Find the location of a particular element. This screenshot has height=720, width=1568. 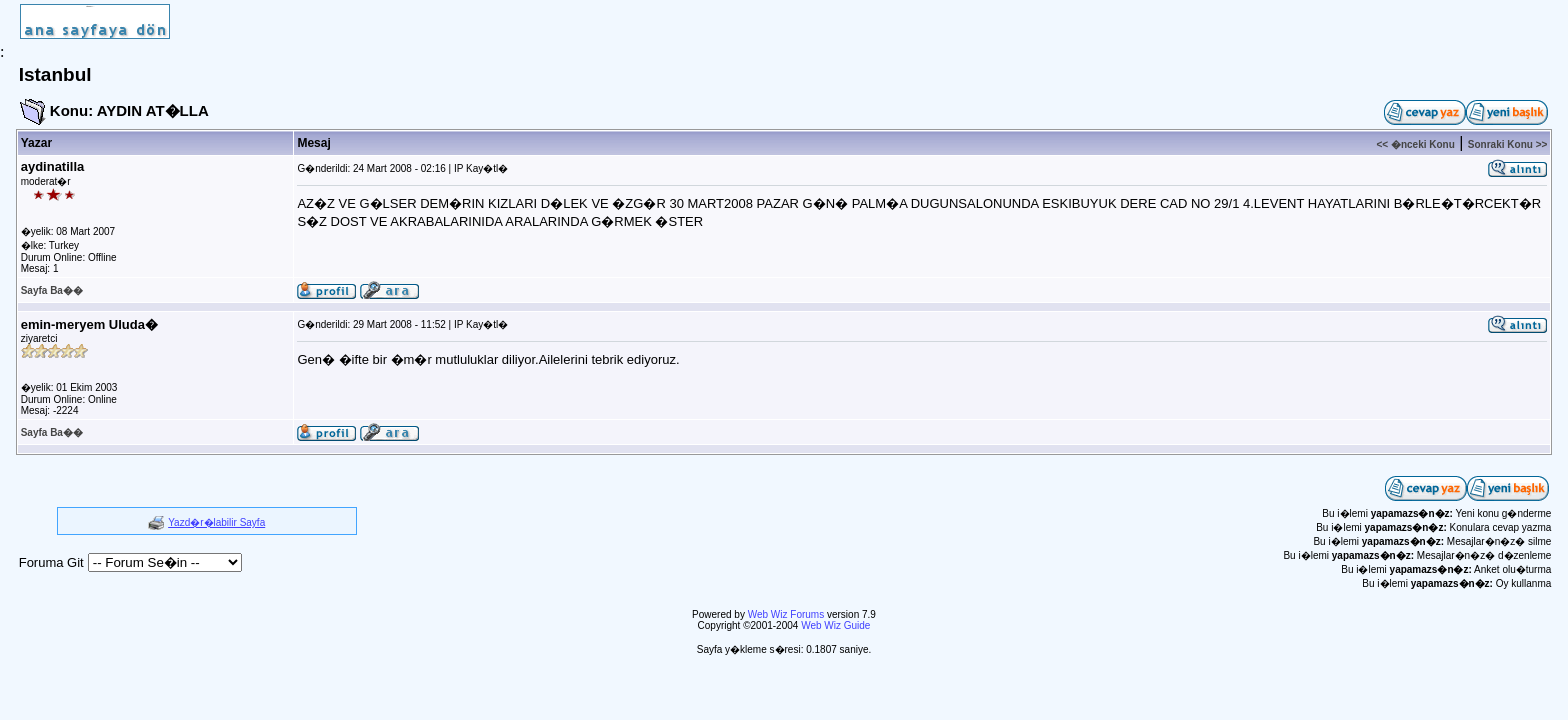

Yazd�r�labilir Sayfa is located at coordinates (216, 522).